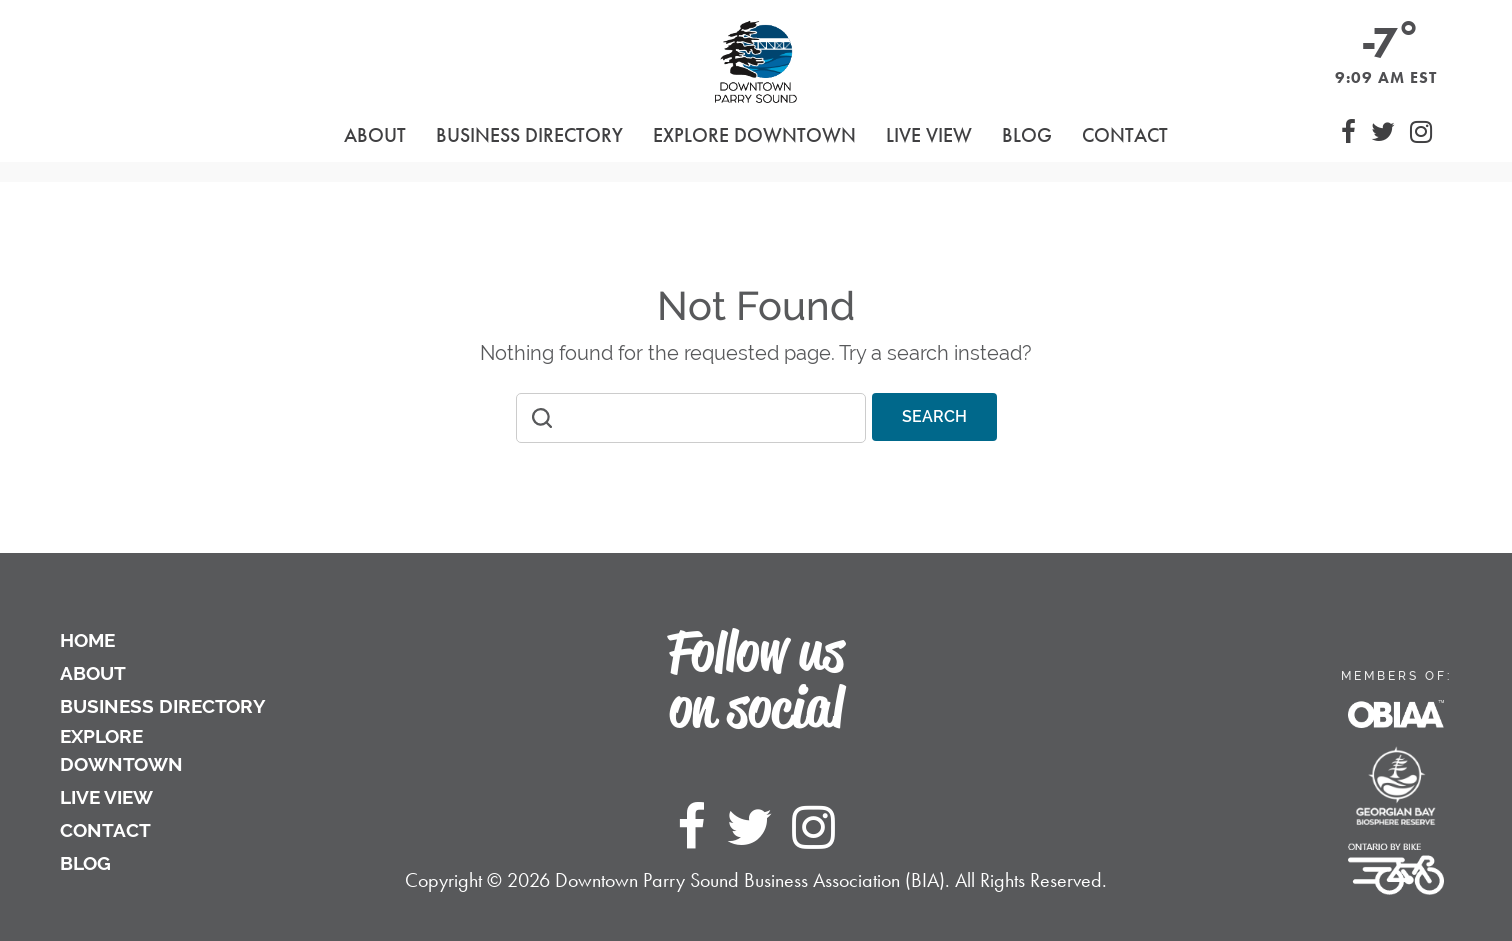 The image size is (1512, 941). What do you see at coordinates (163, 706) in the screenshot?
I see `Business Directory` at bounding box center [163, 706].